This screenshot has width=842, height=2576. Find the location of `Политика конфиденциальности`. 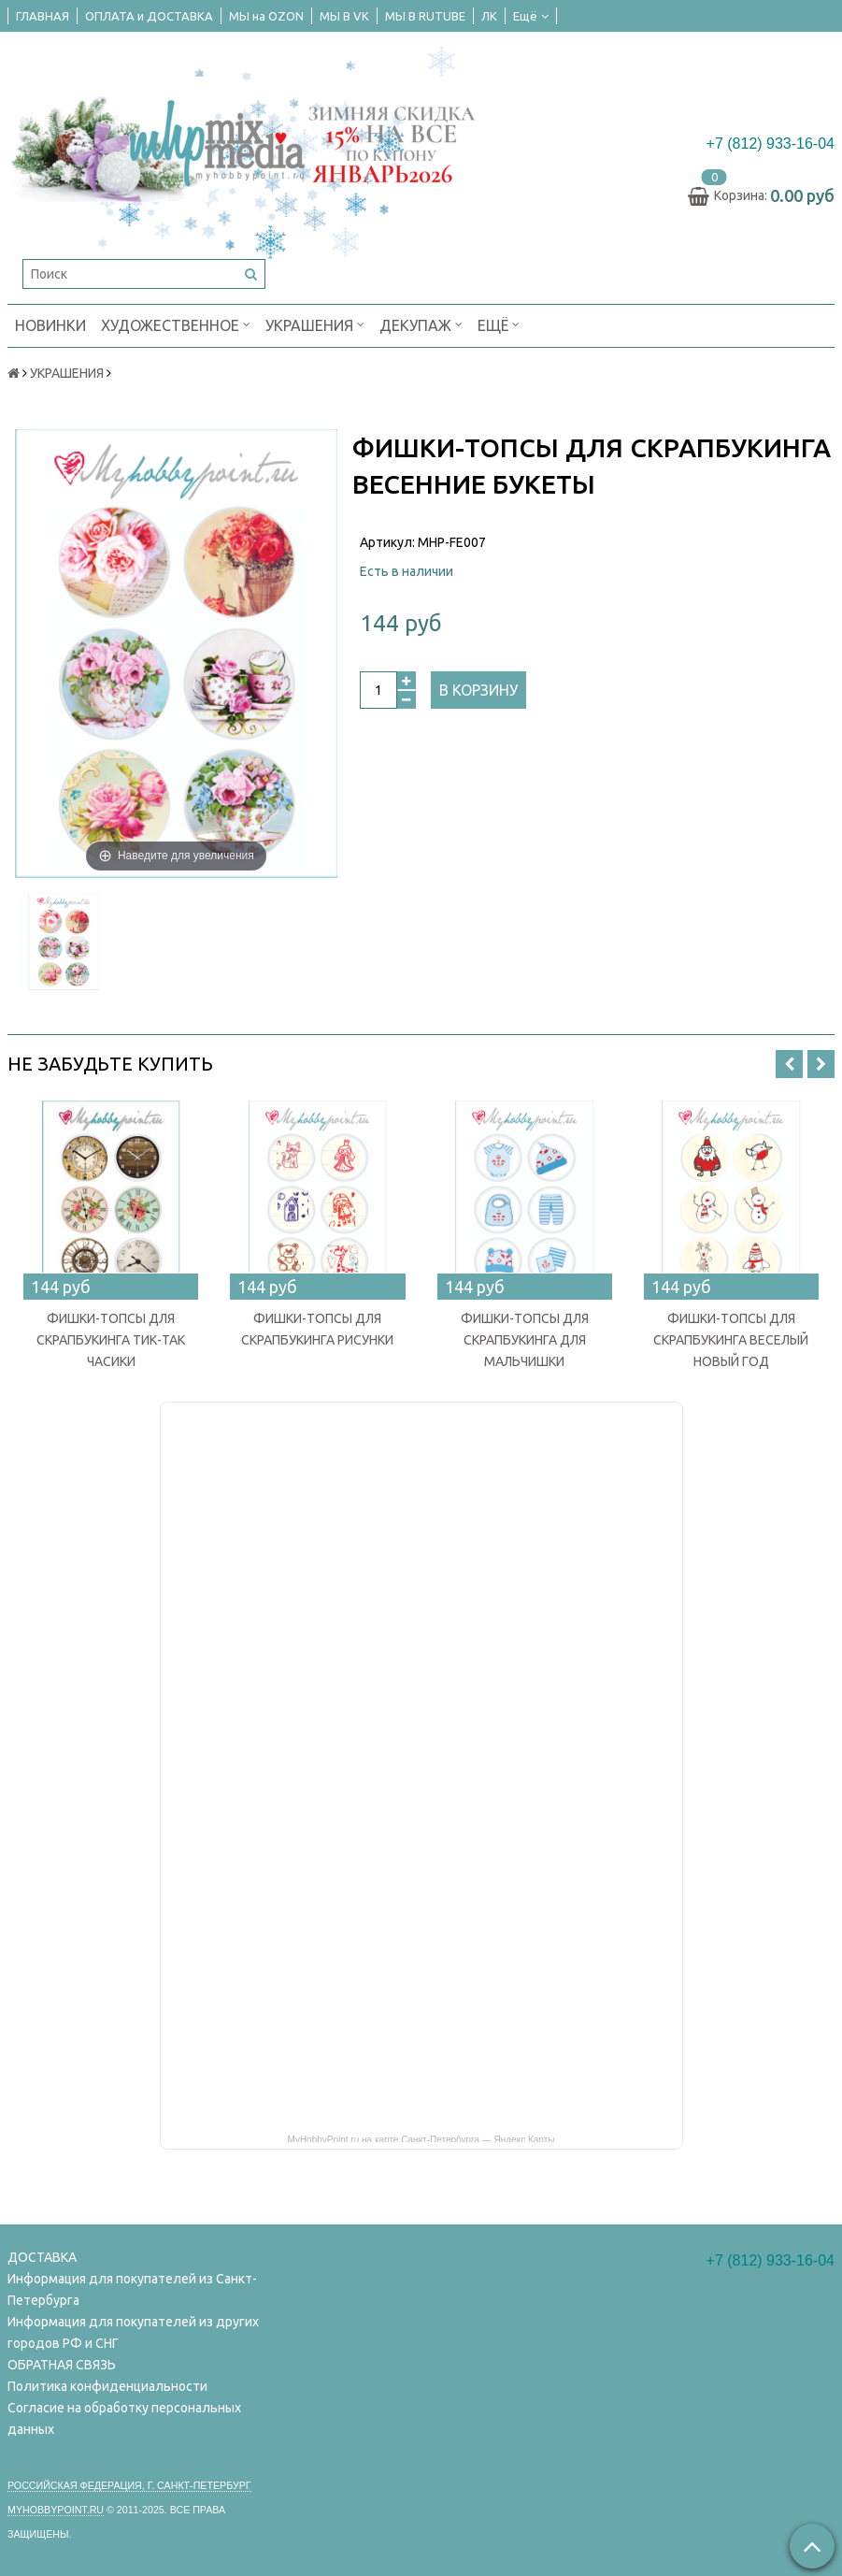

Политика конфиденциальности is located at coordinates (107, 2386).